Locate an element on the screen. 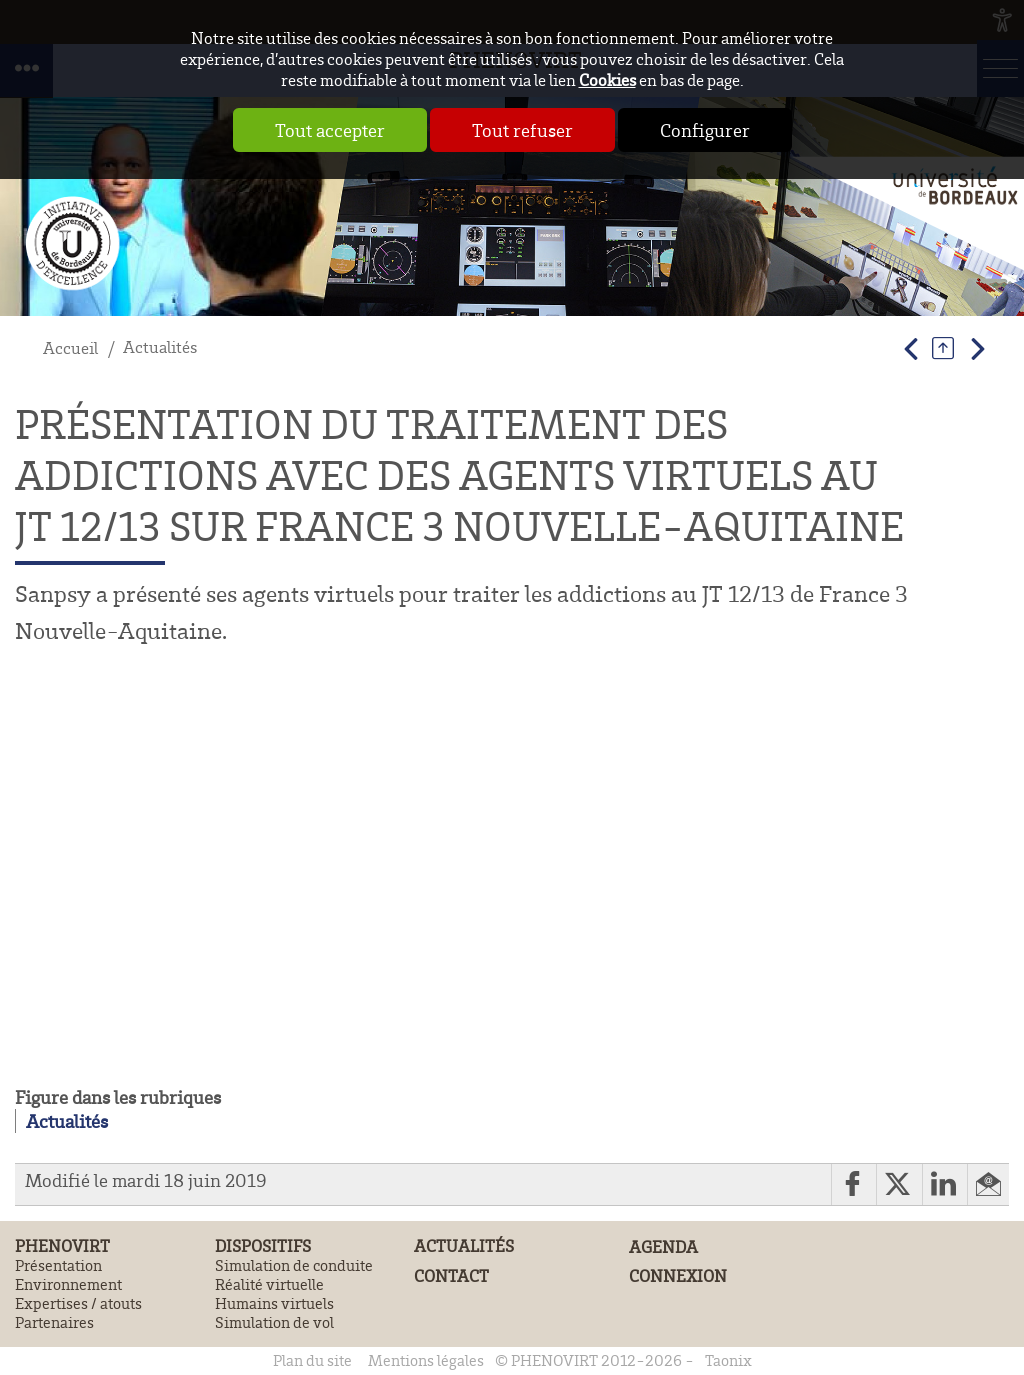  Tout accepter is located at coordinates (330, 130).